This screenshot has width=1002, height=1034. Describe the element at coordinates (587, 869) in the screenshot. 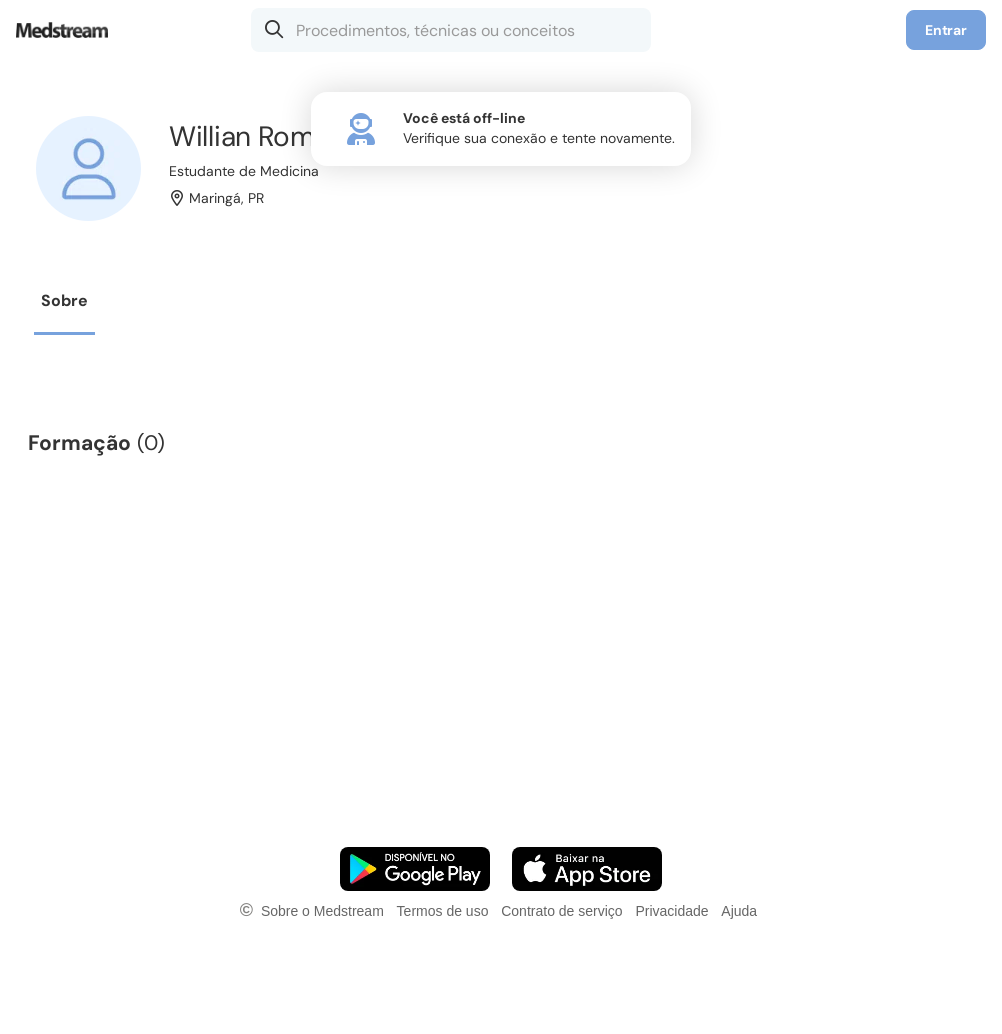

I see `[Faça o download do App iOS]` at that location.